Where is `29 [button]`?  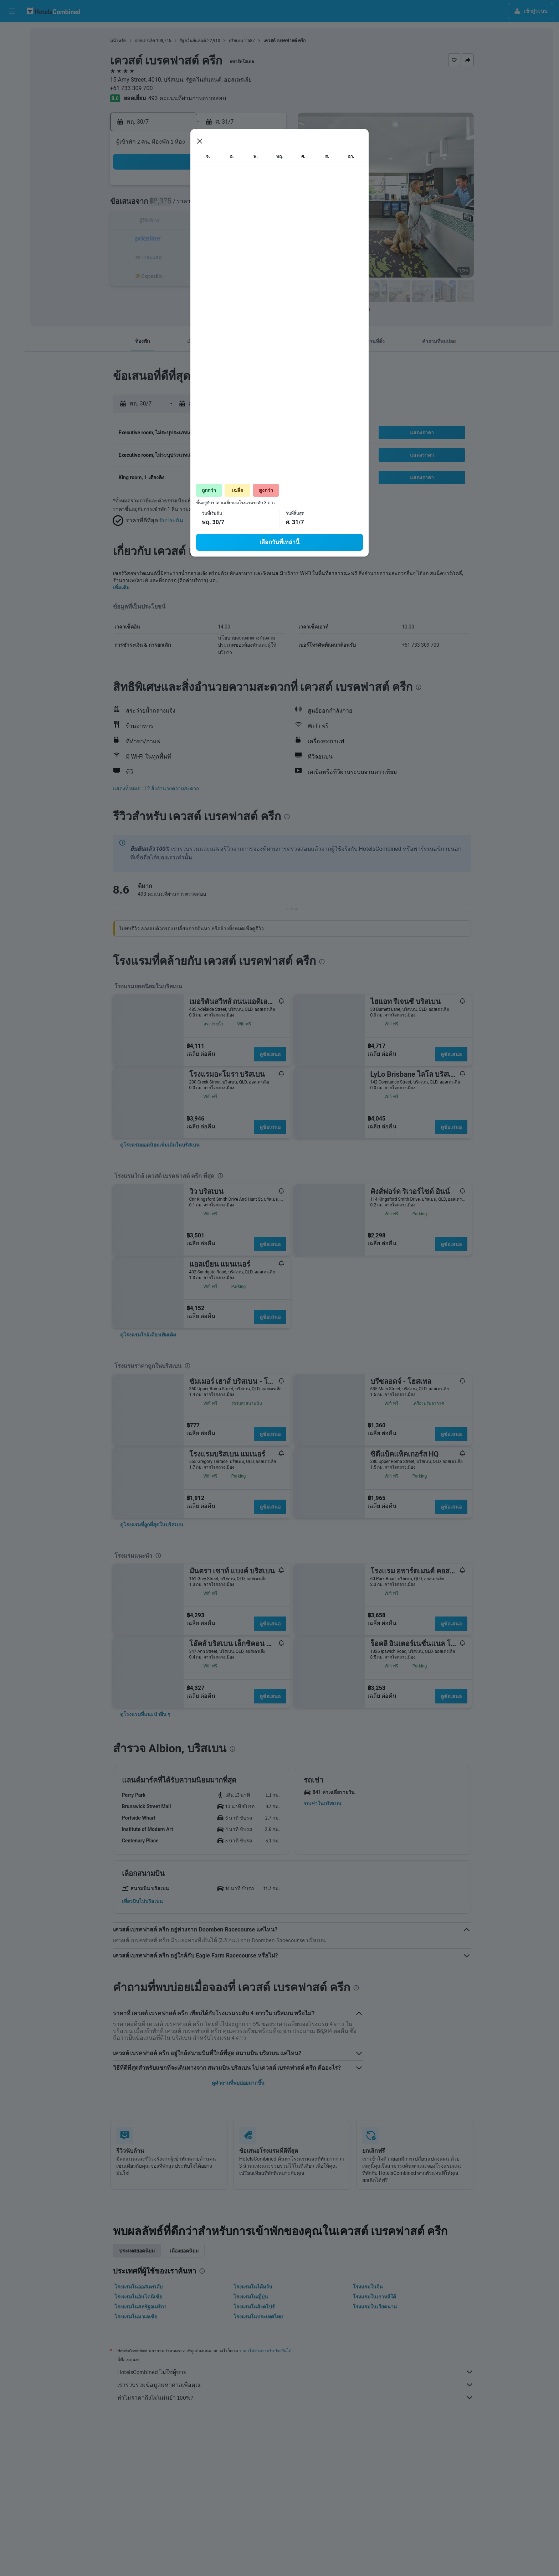 29 [button] is located at coordinates (199, 256).